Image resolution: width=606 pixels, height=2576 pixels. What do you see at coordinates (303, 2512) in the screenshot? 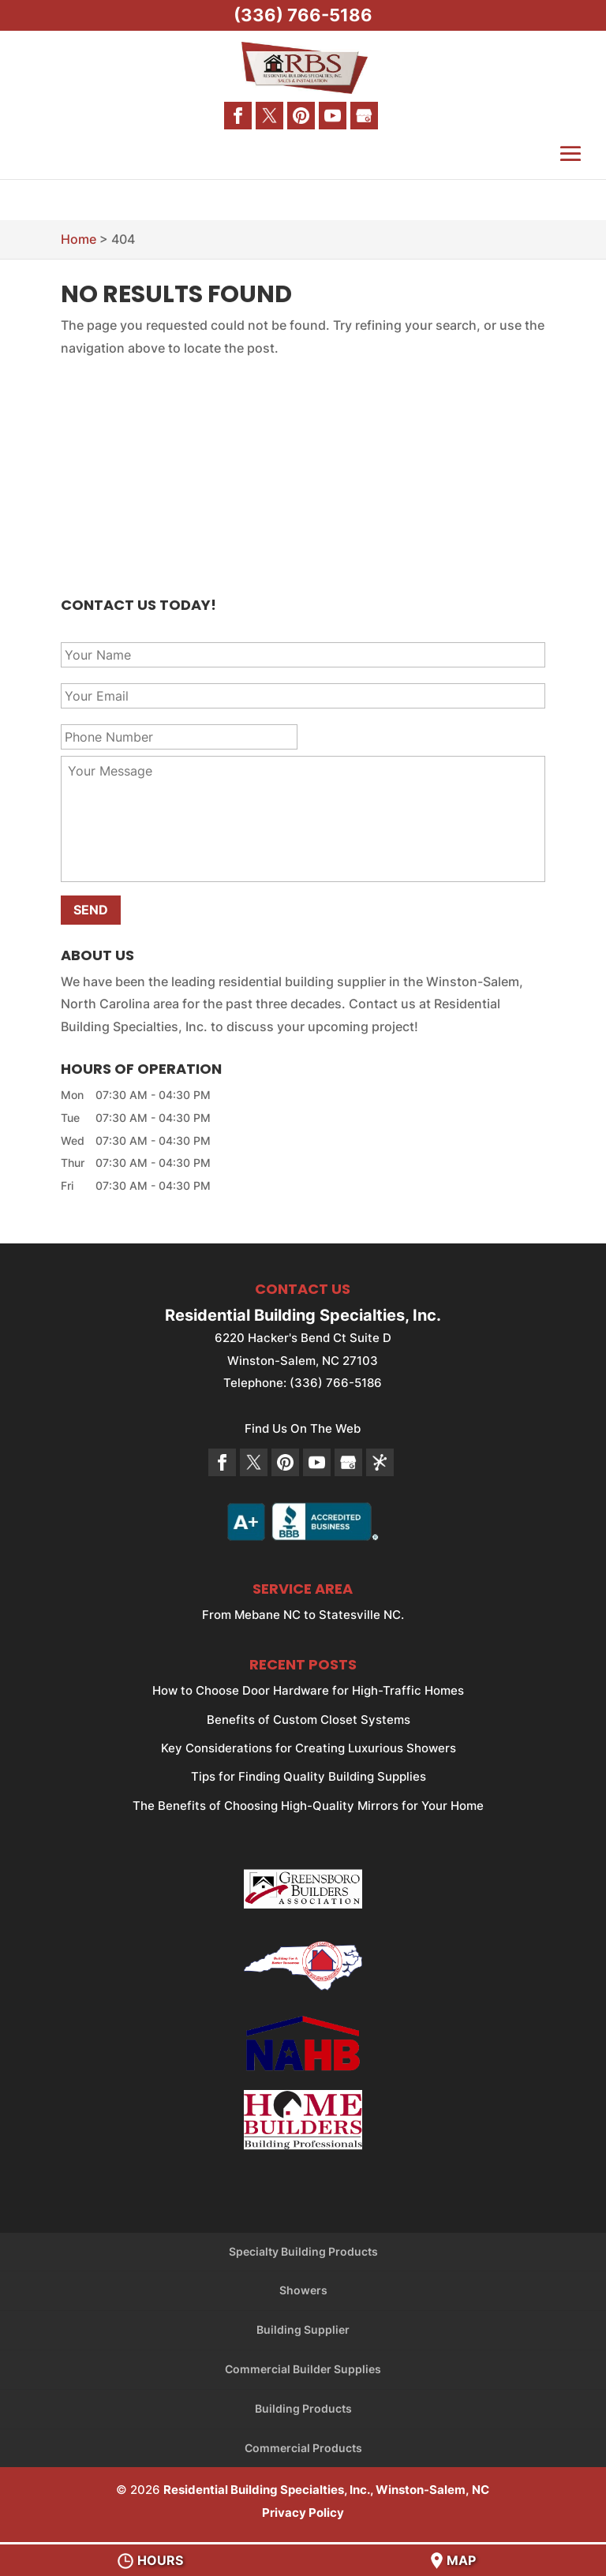
I see `Privacy Policy` at bounding box center [303, 2512].